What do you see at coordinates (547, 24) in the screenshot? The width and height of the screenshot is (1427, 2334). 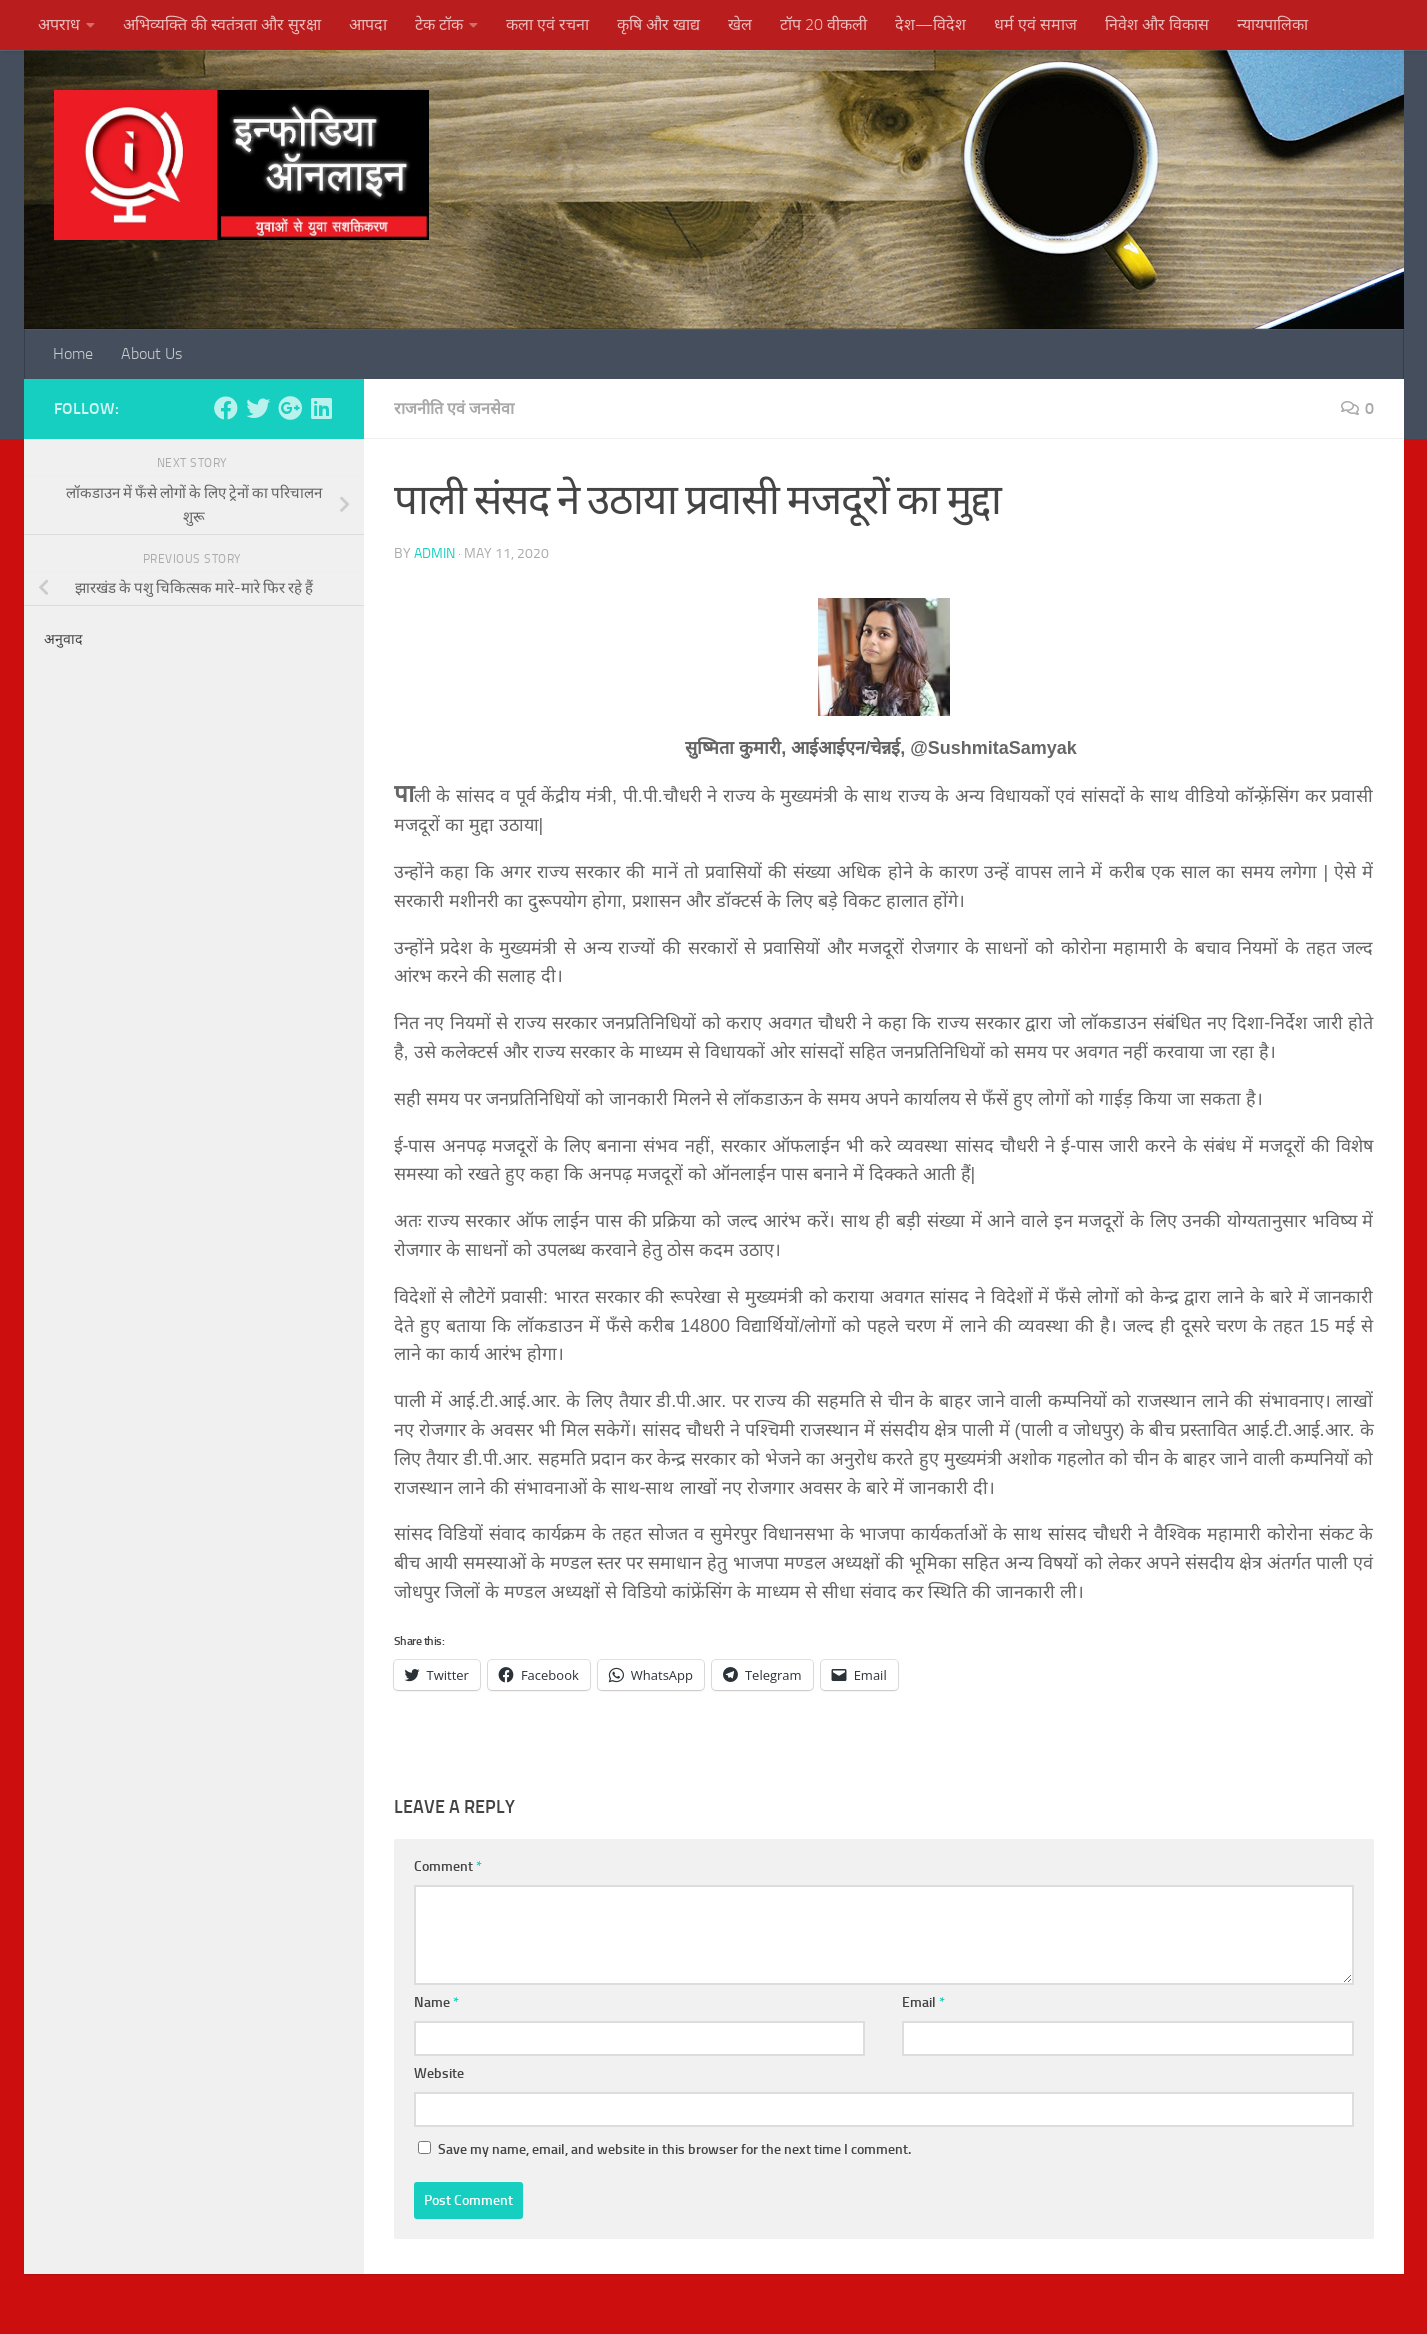 I see `कला एवं रचना` at bounding box center [547, 24].